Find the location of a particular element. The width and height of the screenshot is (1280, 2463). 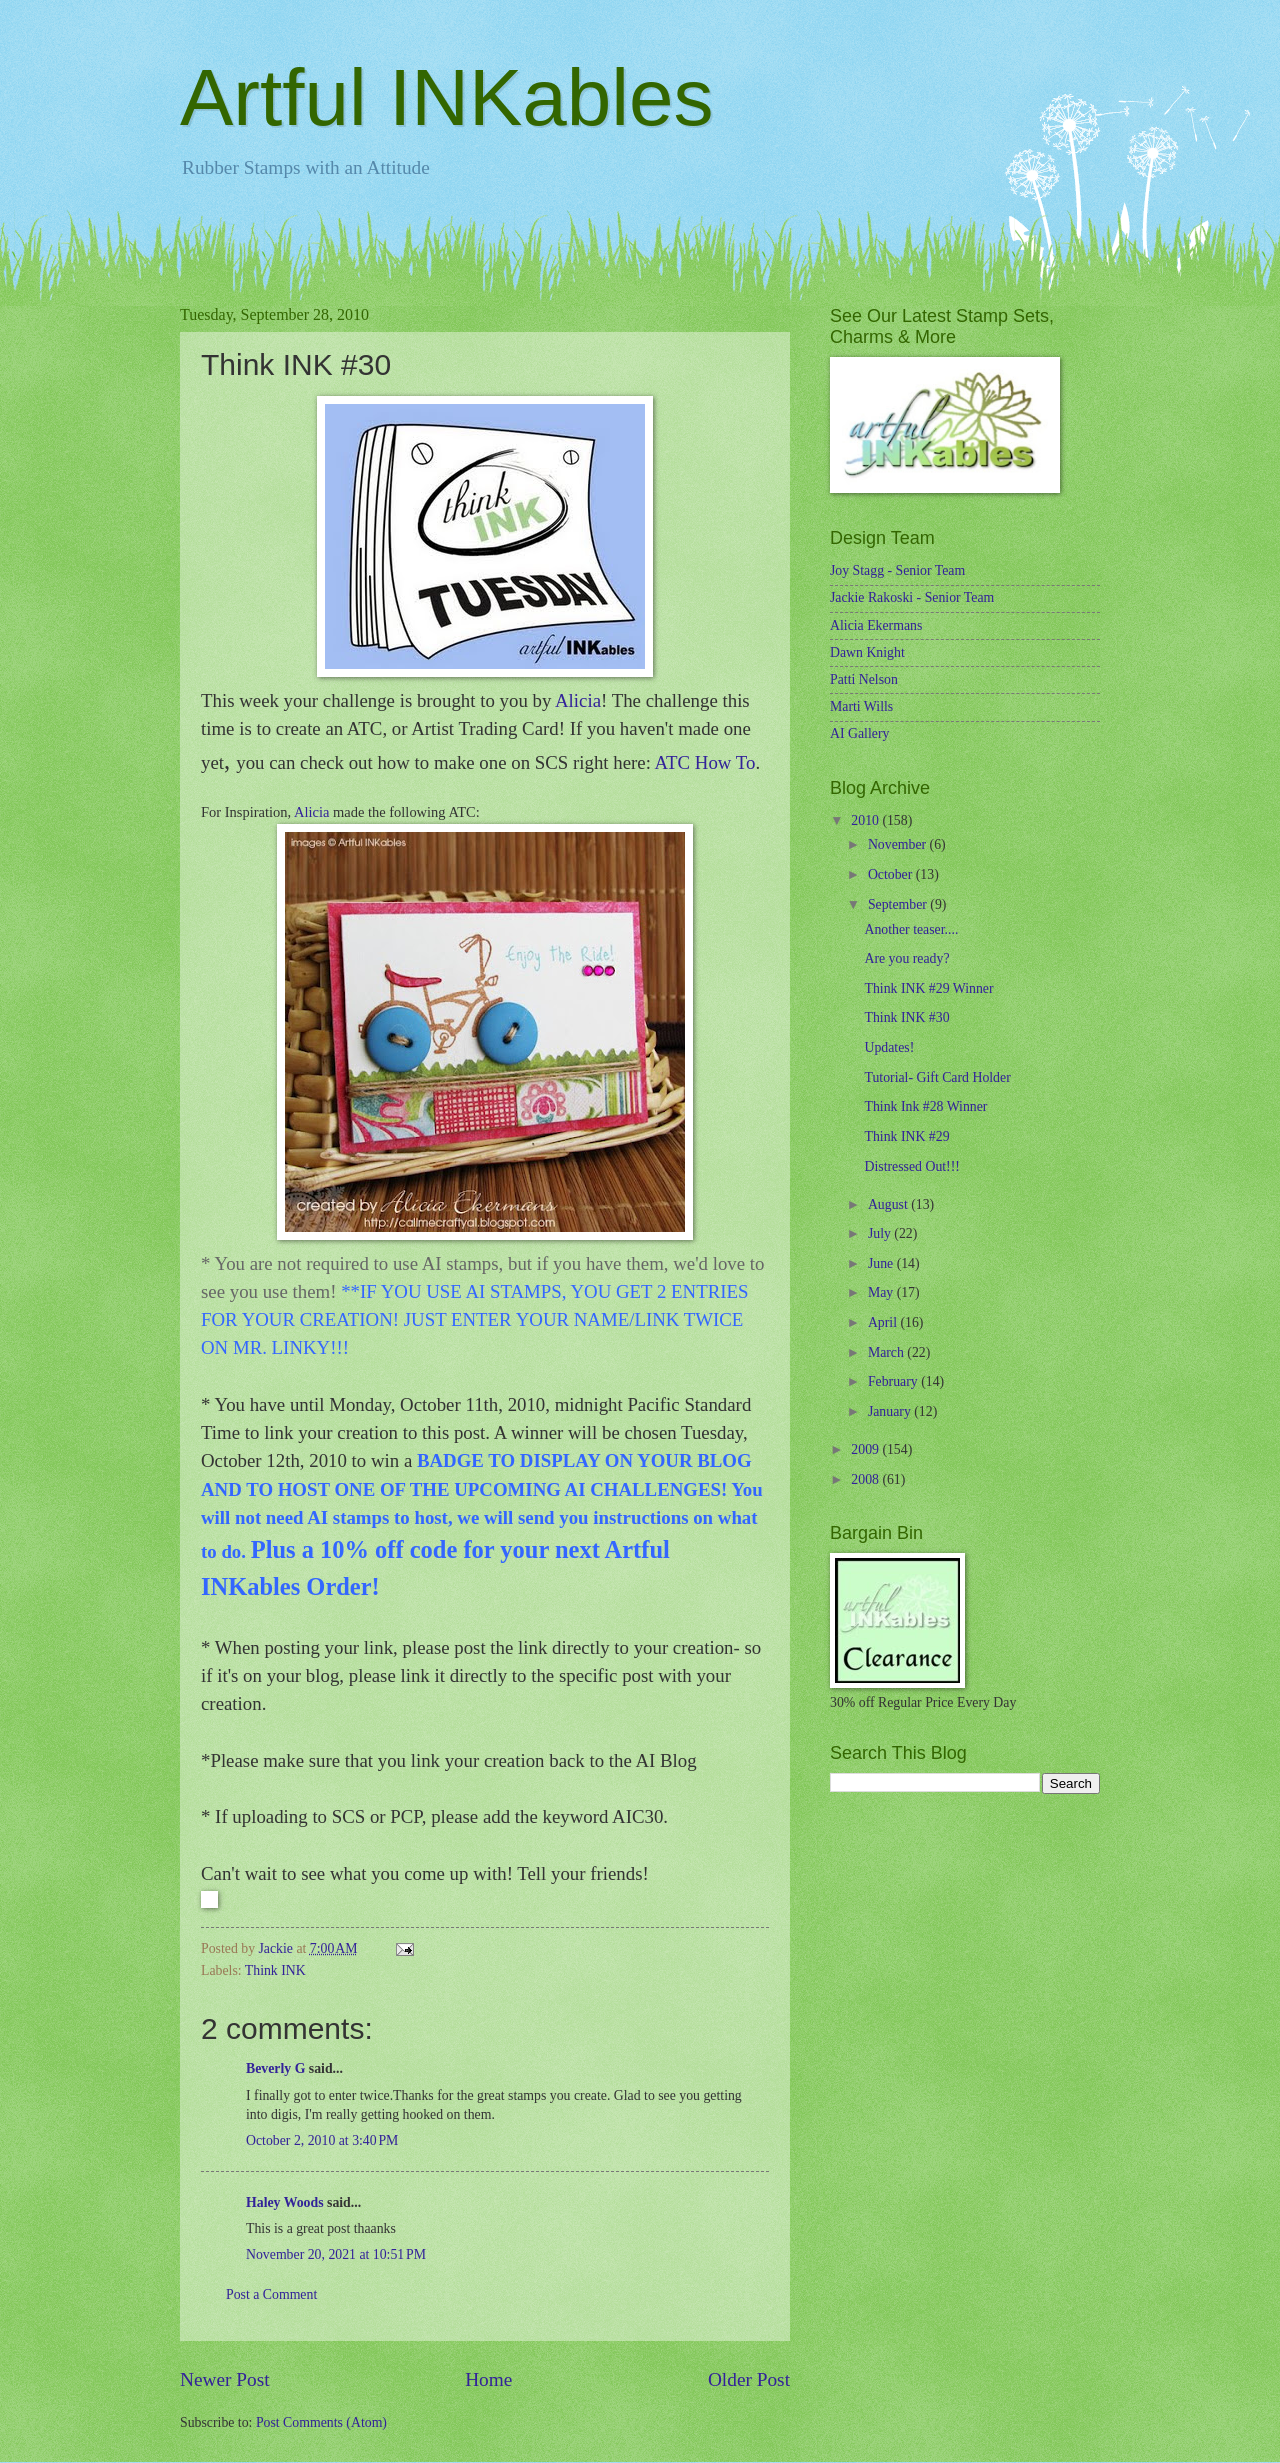

Marti Wills is located at coordinates (861, 706).